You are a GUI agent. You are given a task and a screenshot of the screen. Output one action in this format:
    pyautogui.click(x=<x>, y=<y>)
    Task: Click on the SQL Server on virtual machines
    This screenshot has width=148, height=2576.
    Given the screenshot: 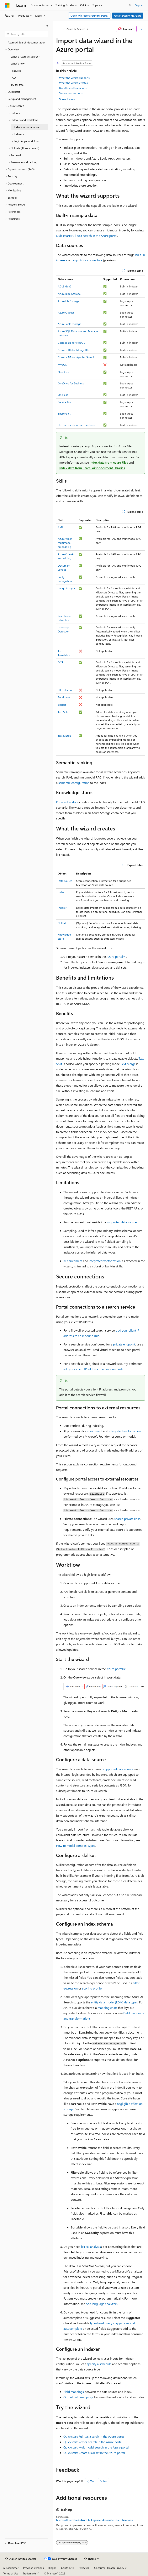 What is the action you would take?
    pyautogui.click(x=76, y=425)
    